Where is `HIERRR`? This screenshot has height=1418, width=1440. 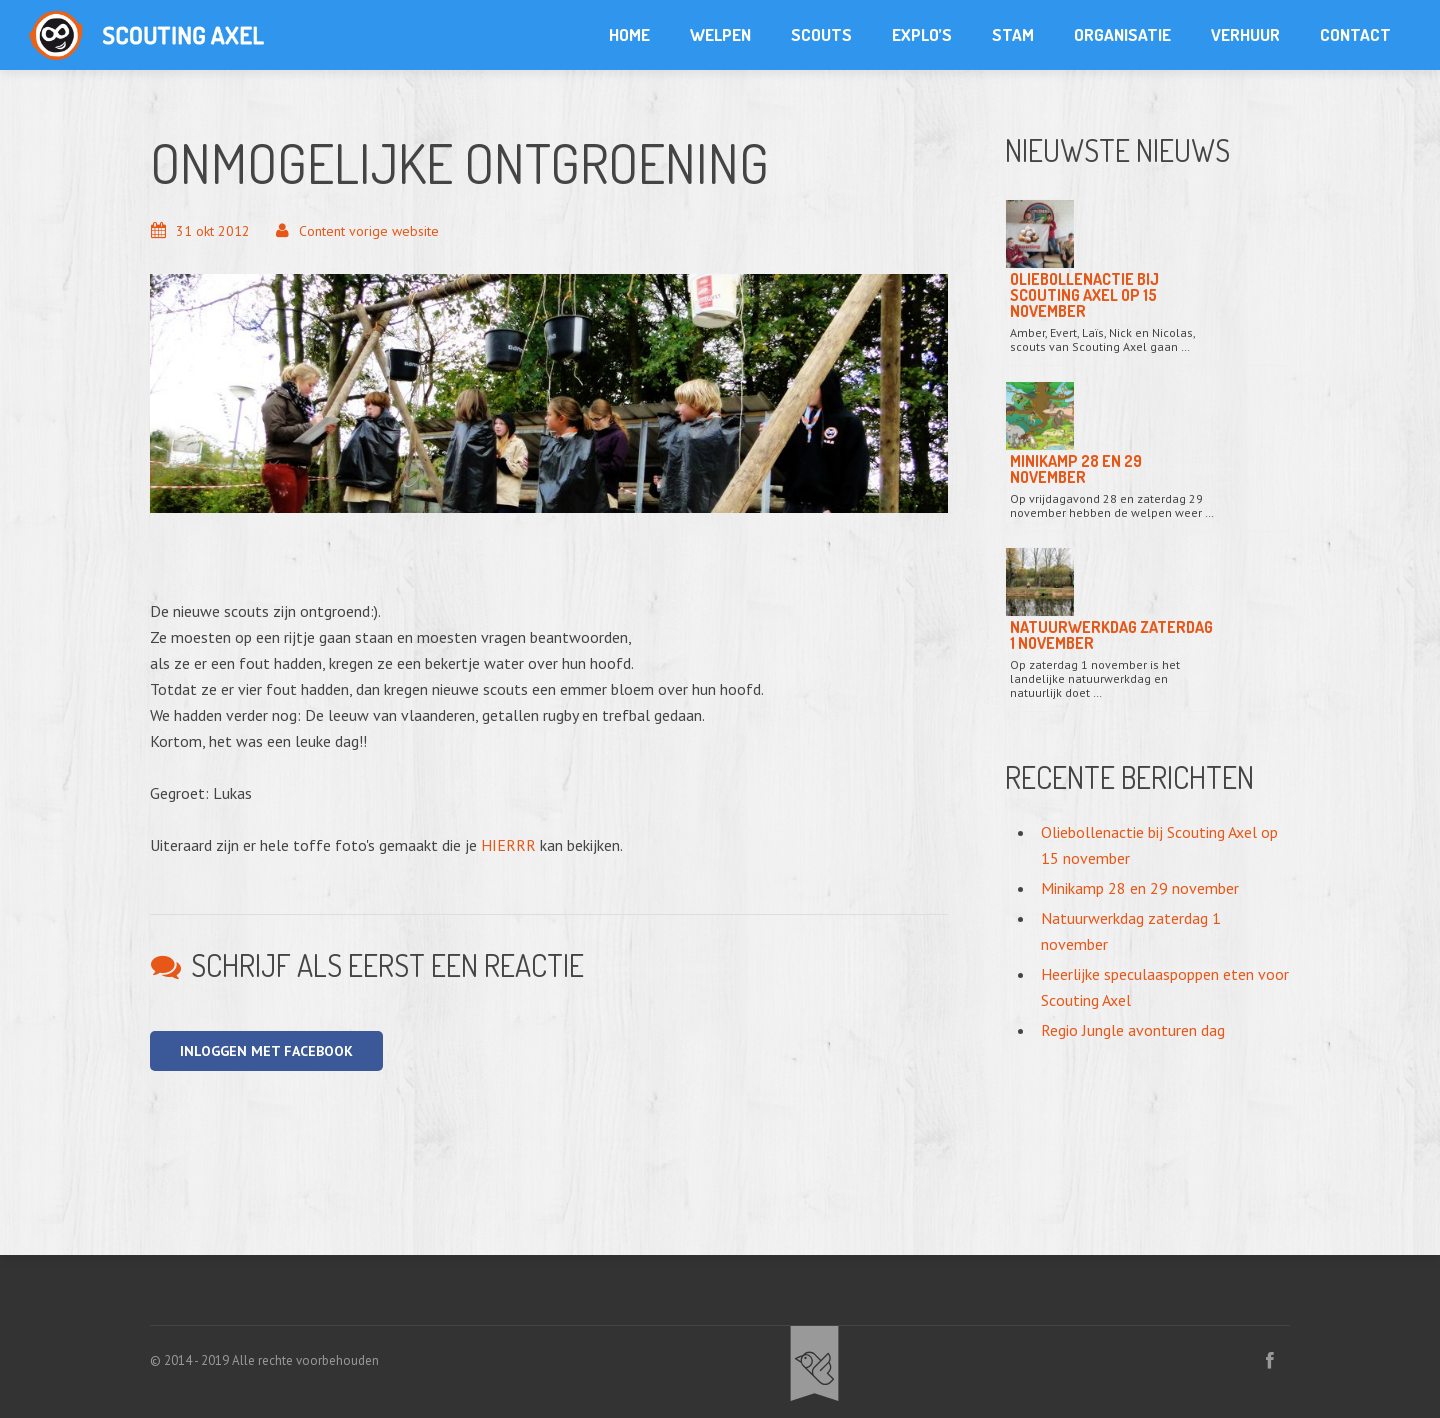
HIERRR is located at coordinates (508, 845).